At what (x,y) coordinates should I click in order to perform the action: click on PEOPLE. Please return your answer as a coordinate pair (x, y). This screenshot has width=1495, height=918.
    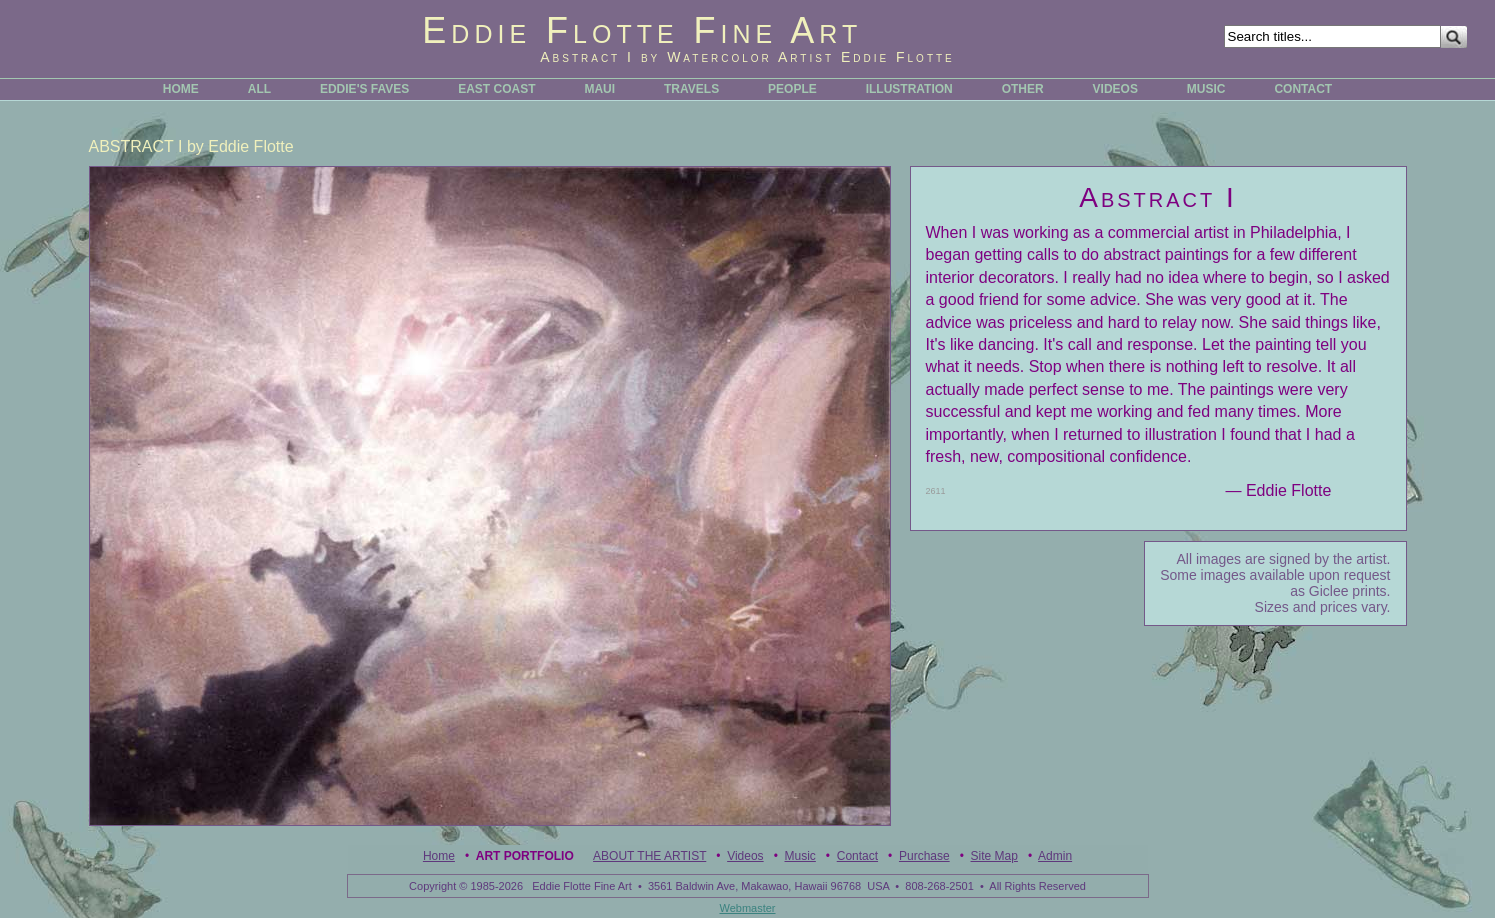
    Looking at the image, I should click on (792, 89).